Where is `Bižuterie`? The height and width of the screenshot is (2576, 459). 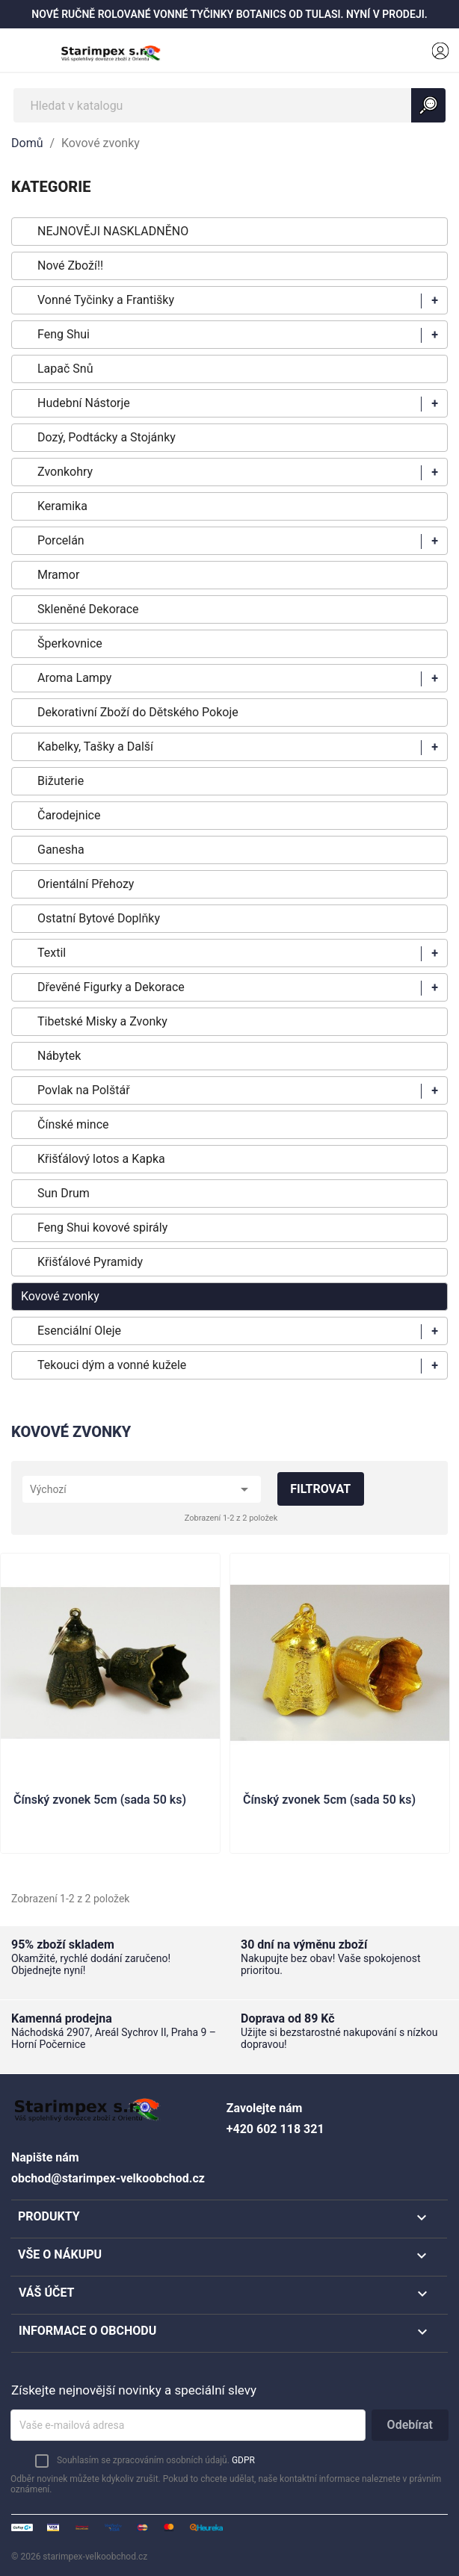 Bižuterie is located at coordinates (60, 781).